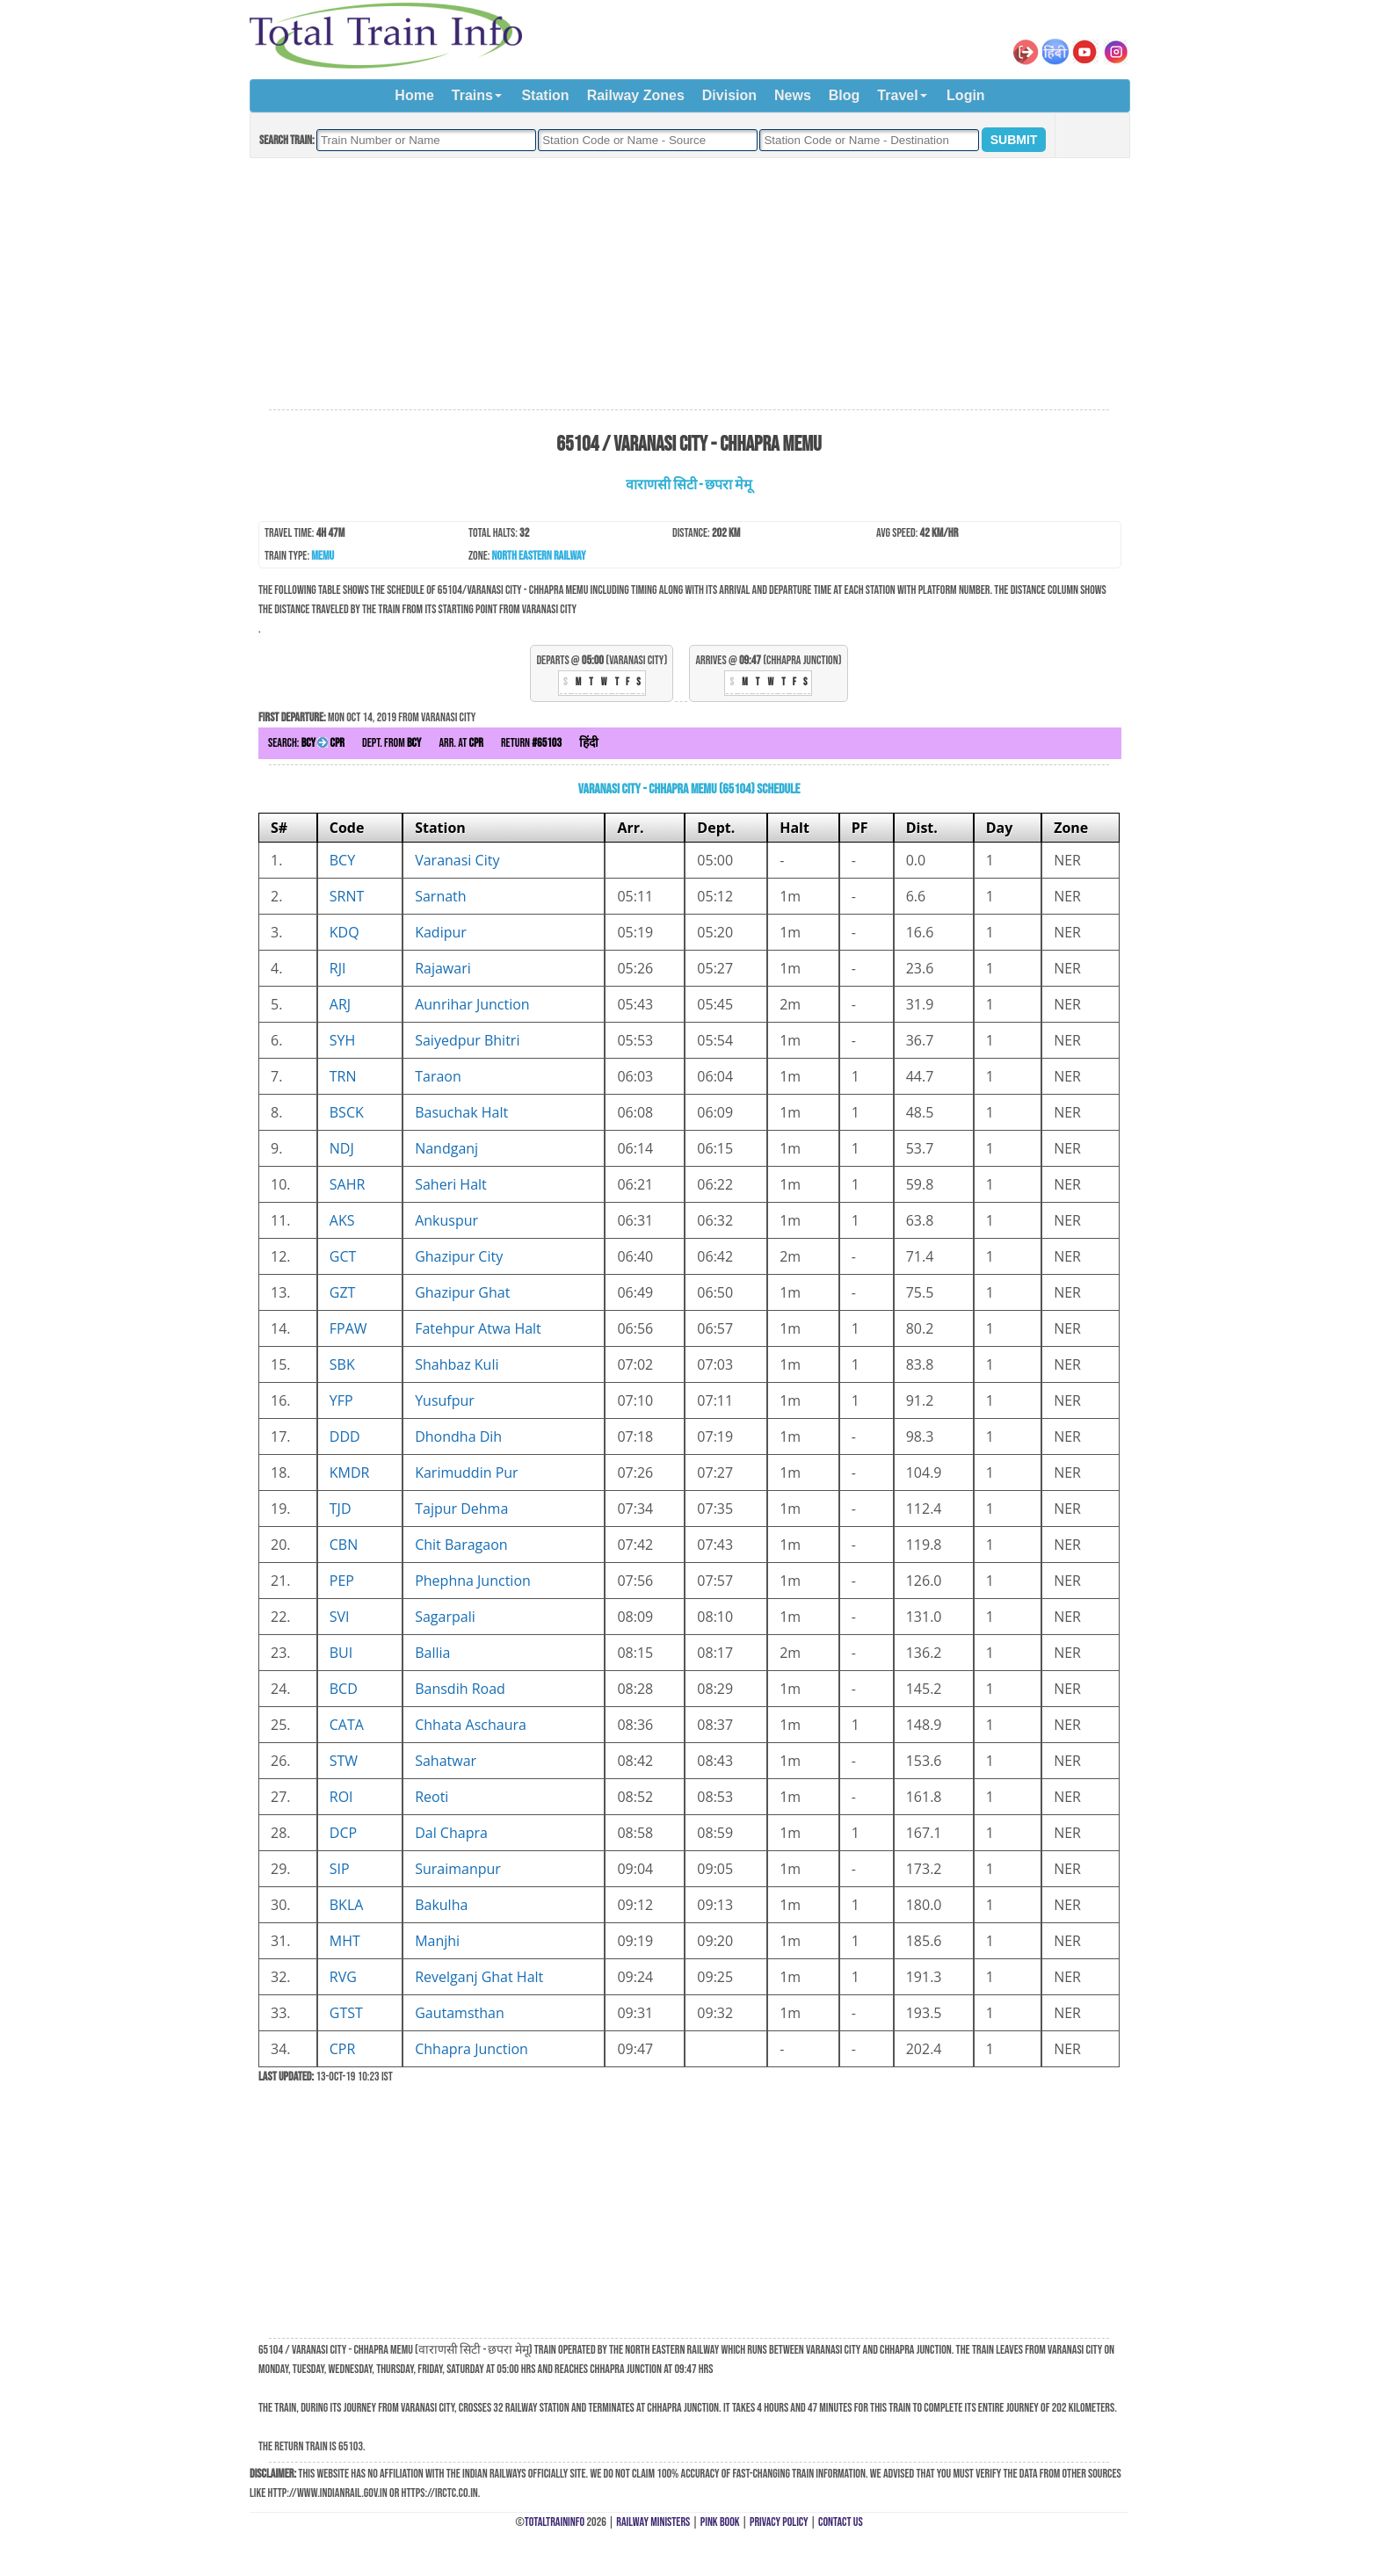 Image resolution: width=1378 pixels, height=2576 pixels. Describe the element at coordinates (554, 2521) in the screenshot. I see `TotalTrainInfo` at that location.